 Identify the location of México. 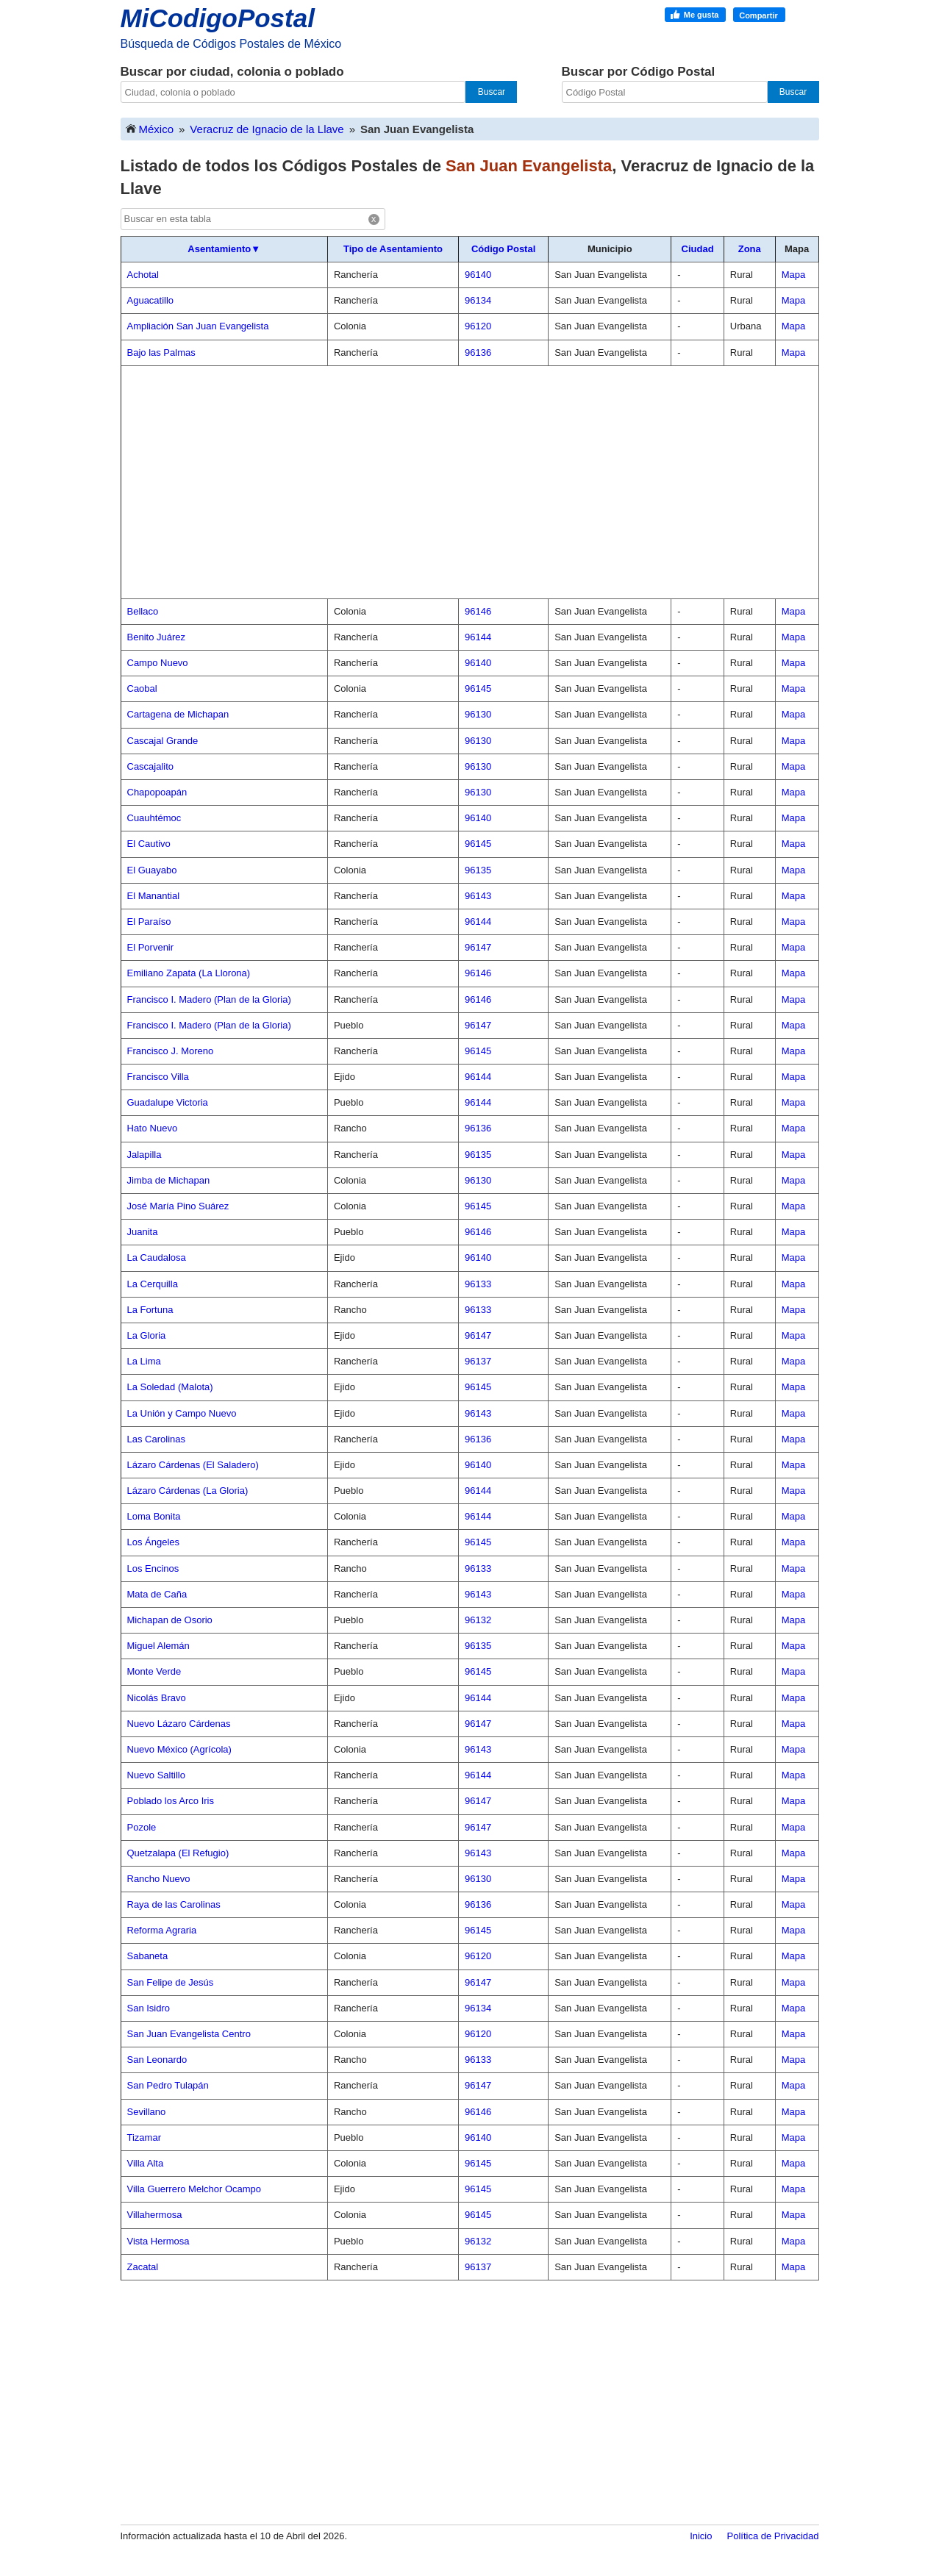
(149, 128).